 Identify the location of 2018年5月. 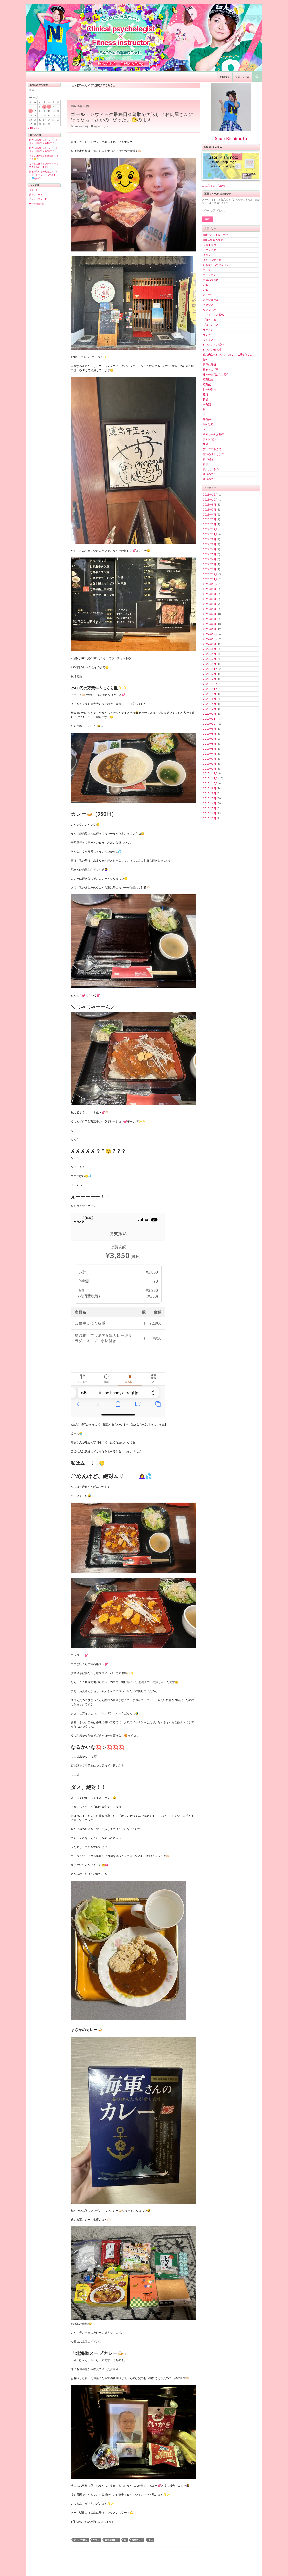
(209, 808).